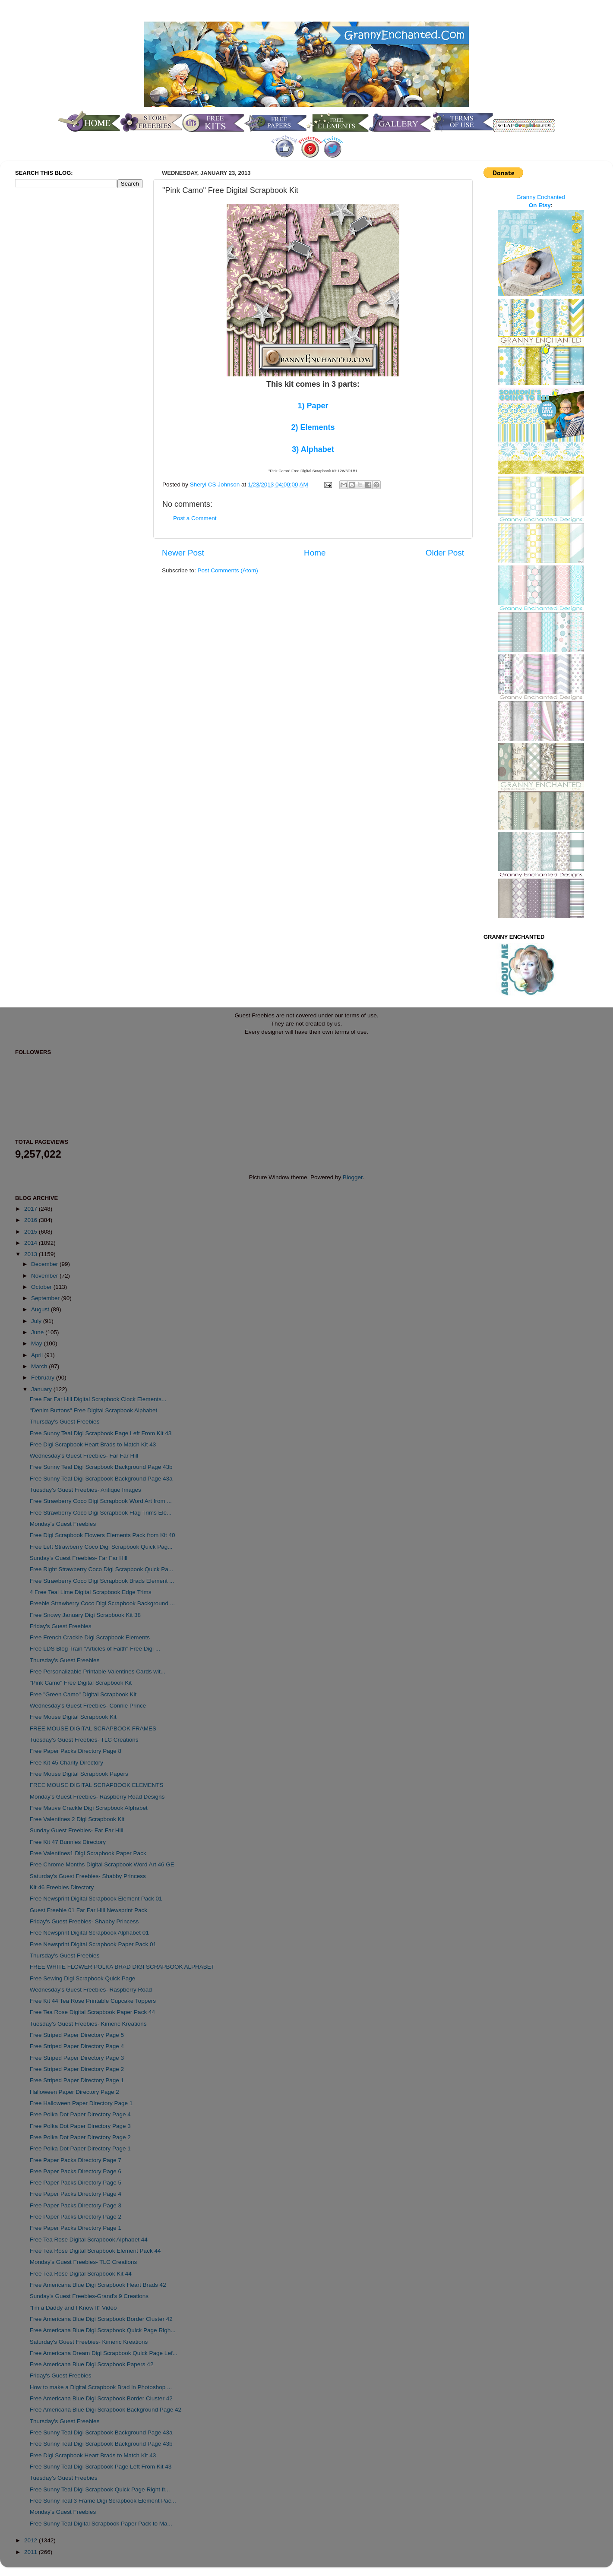  I want to click on Free Paper Packs Directory Page 1, so click(75, 2228).